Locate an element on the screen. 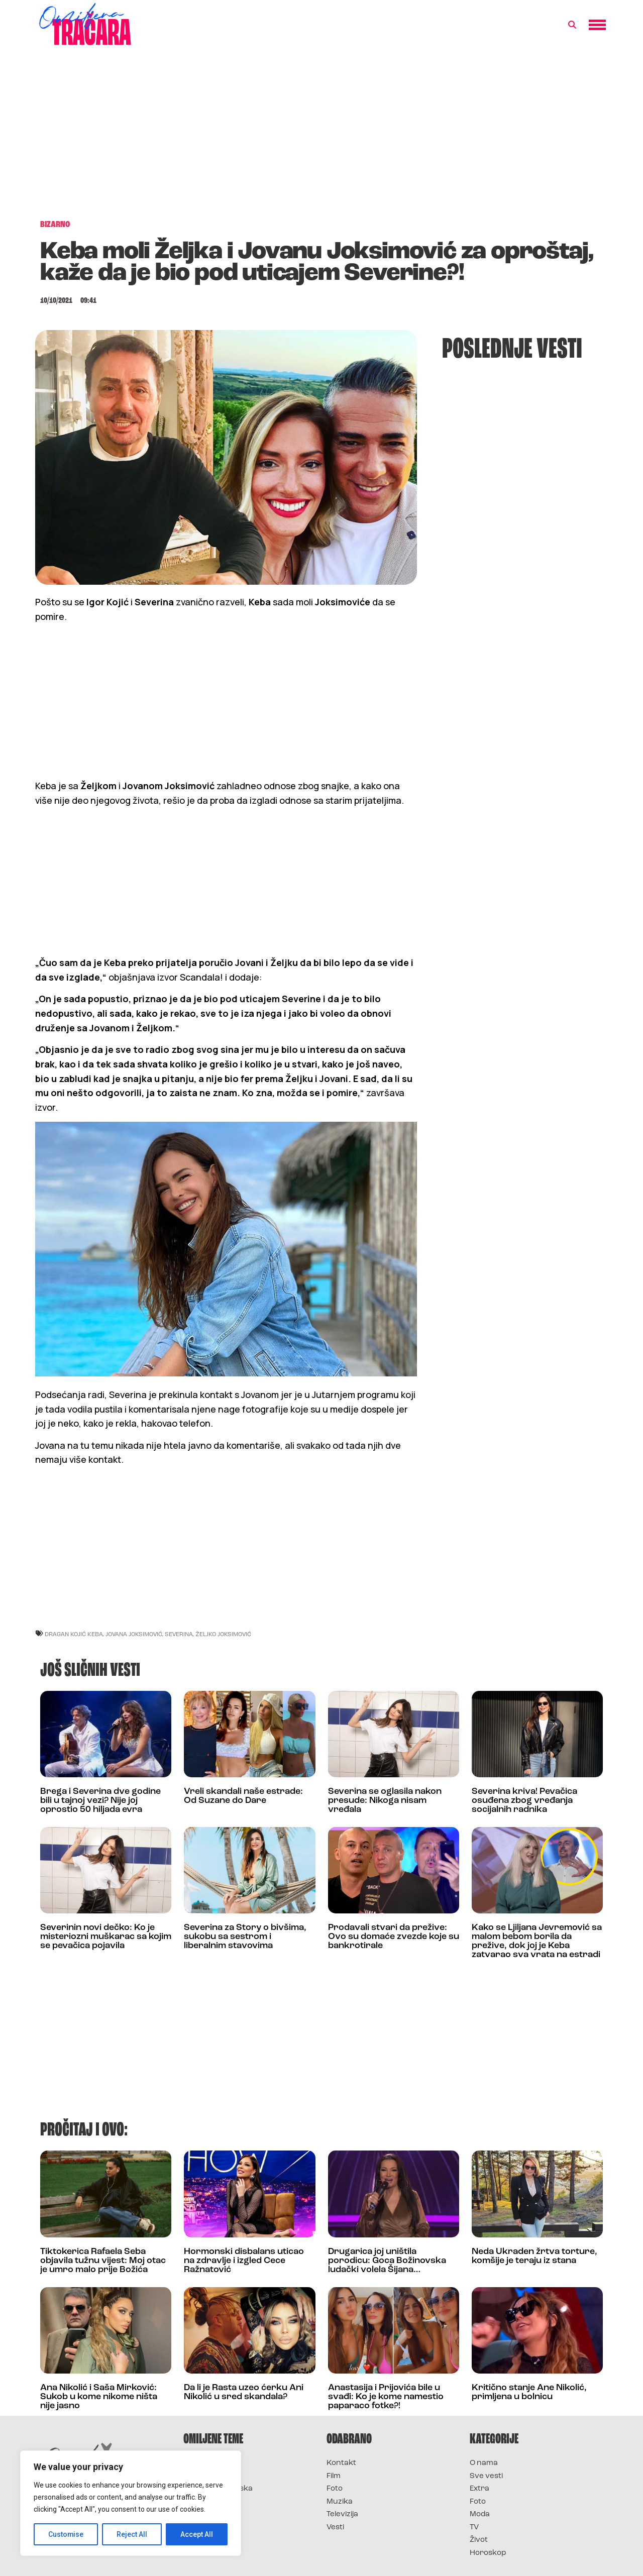  Film is located at coordinates (334, 2476).